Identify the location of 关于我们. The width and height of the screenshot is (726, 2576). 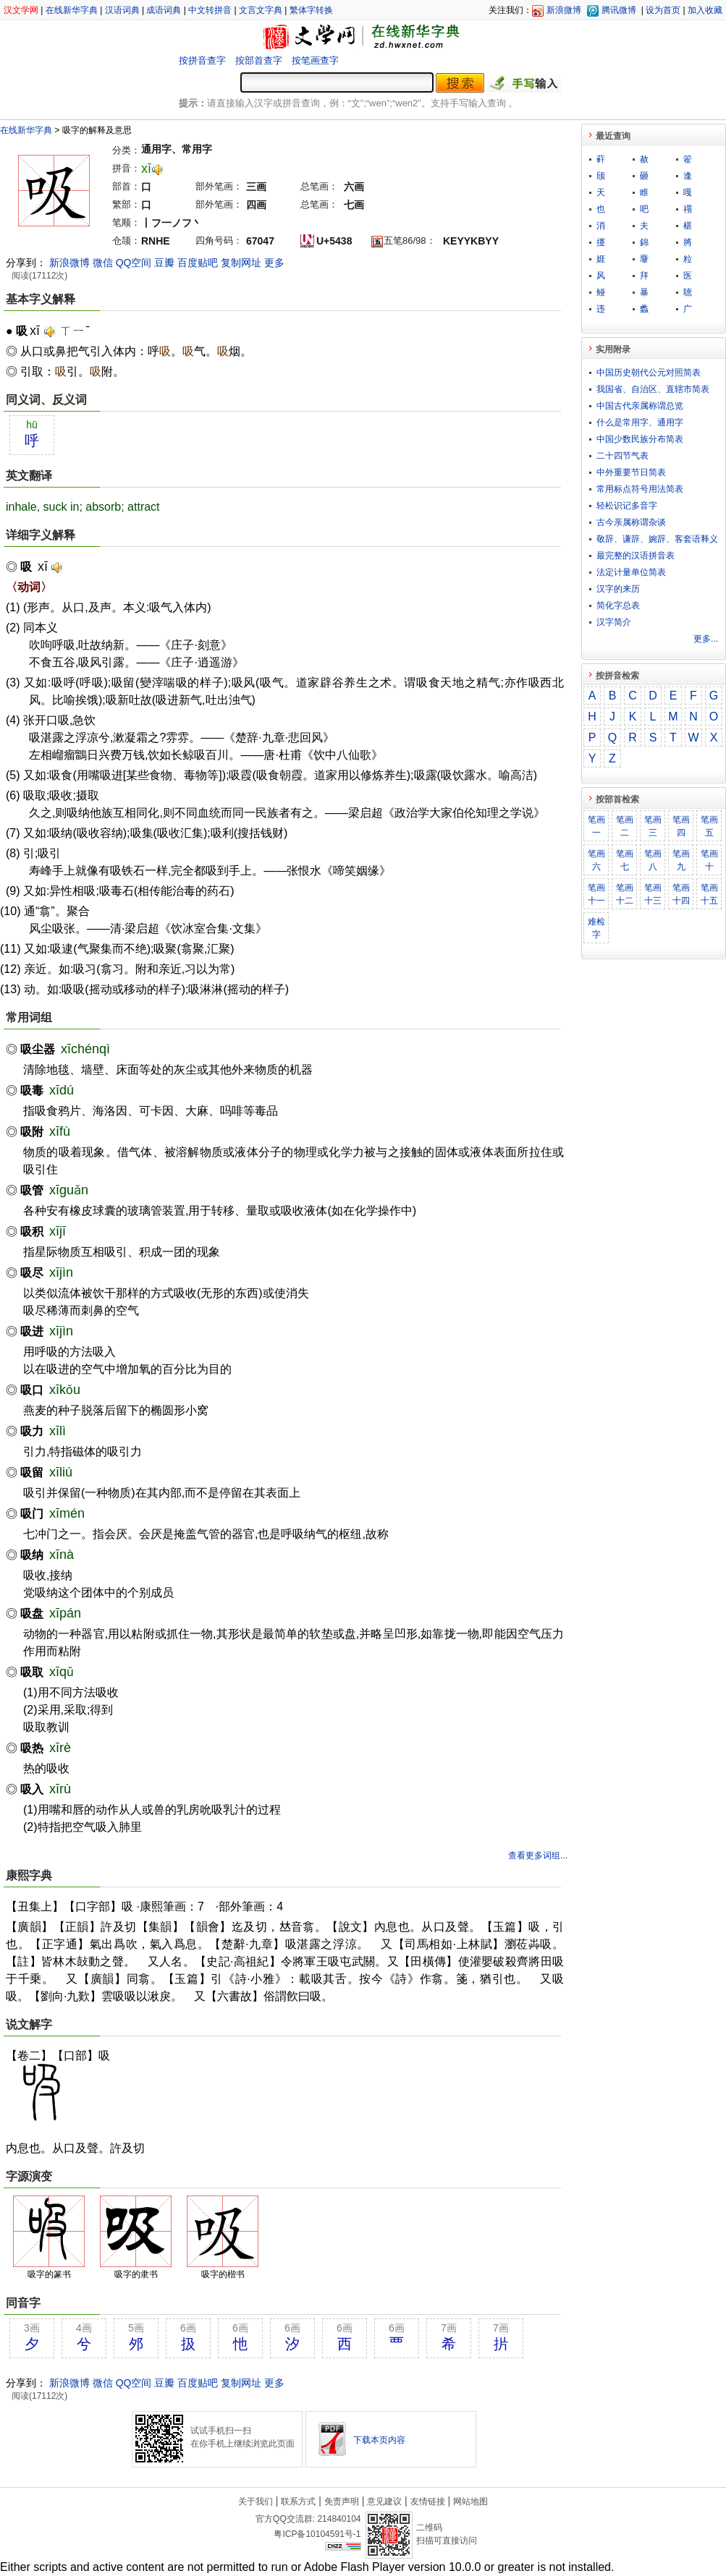
(255, 2501).